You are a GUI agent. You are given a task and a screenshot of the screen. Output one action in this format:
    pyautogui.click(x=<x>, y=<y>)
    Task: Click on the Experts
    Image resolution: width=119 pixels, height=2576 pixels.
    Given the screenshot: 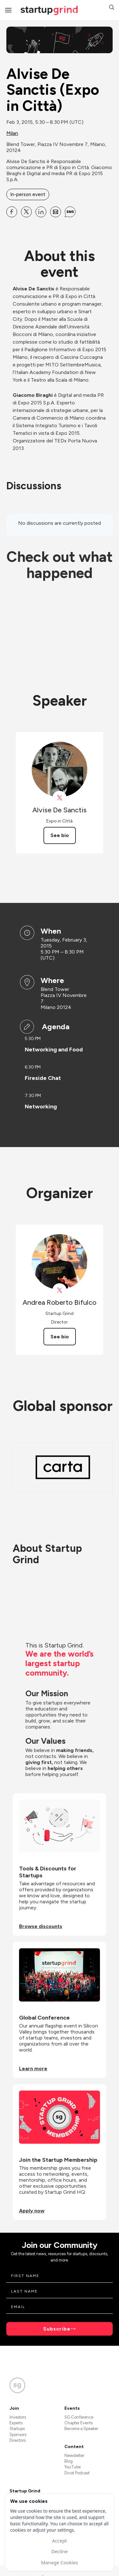 What is the action you would take?
    pyautogui.click(x=16, y=2423)
    